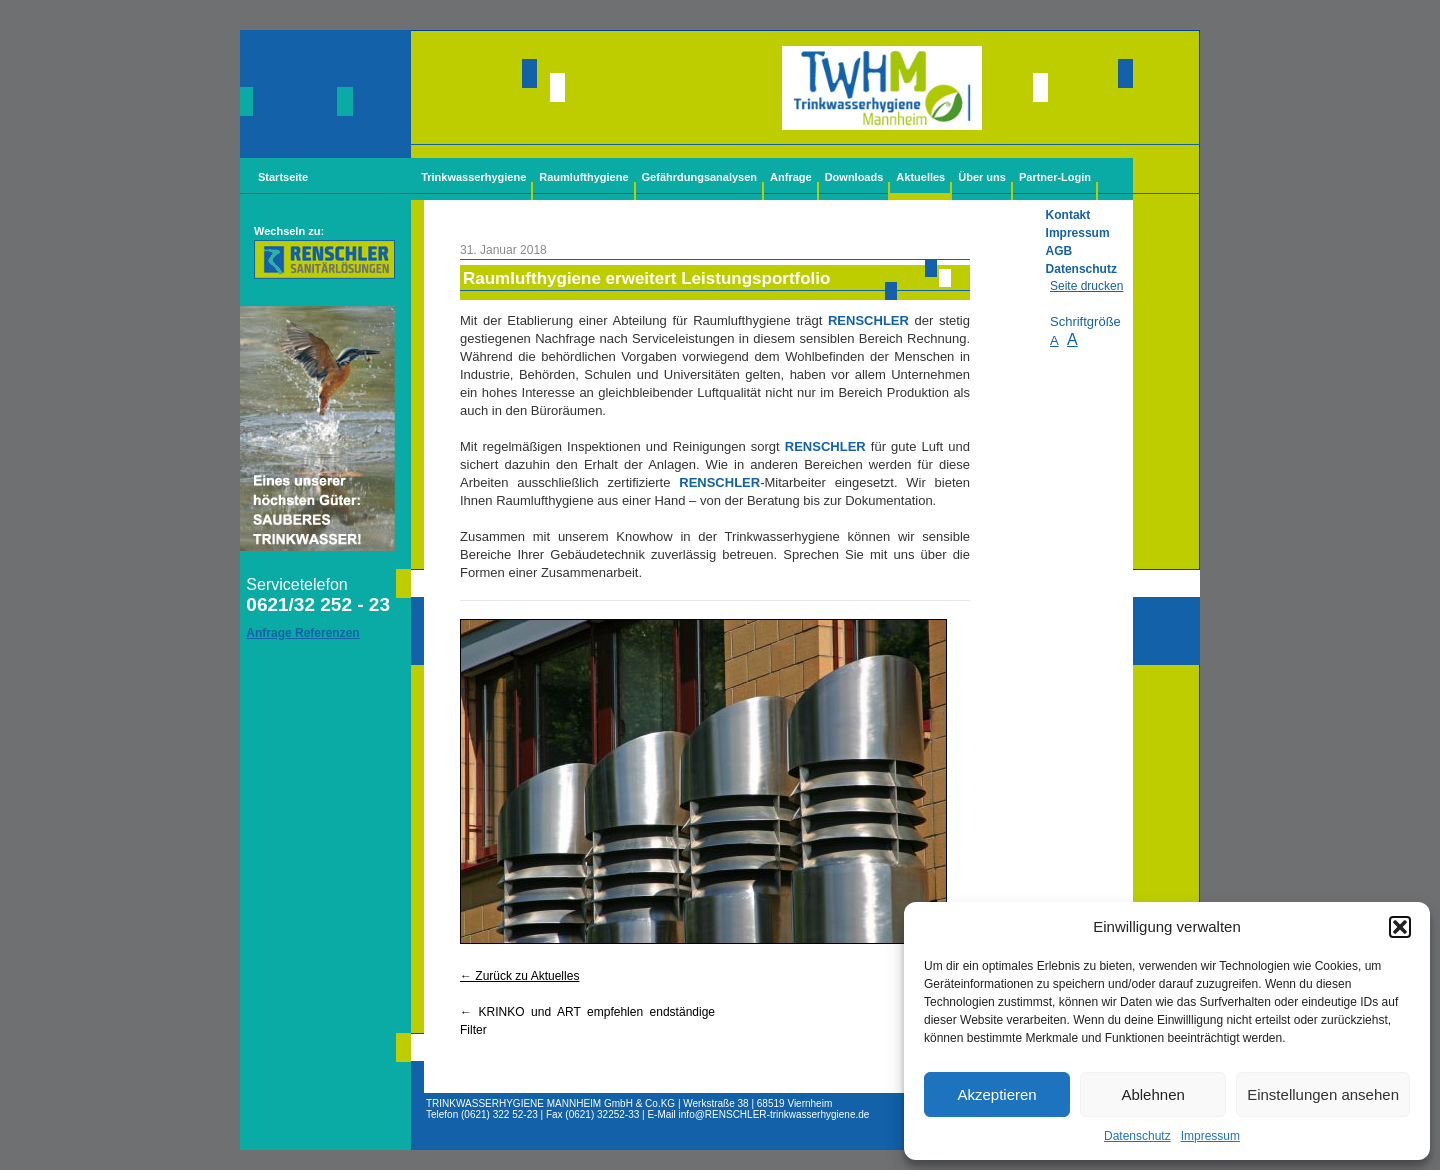 The width and height of the screenshot is (1440, 1170). What do you see at coordinates (519, 976) in the screenshot?
I see `← Zurück zu Aktuelles` at bounding box center [519, 976].